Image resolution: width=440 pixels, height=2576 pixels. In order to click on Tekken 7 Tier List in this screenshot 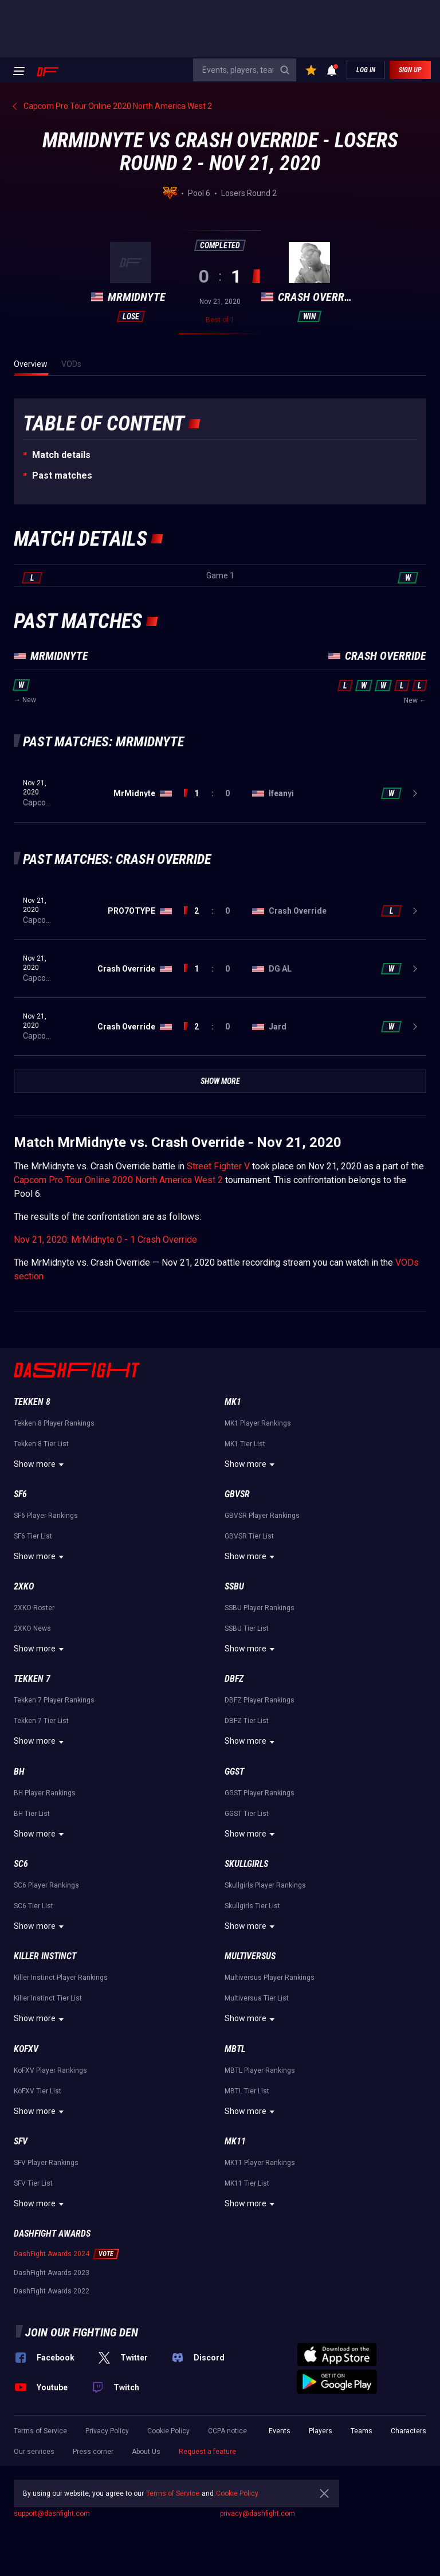, I will do `click(41, 1721)`.